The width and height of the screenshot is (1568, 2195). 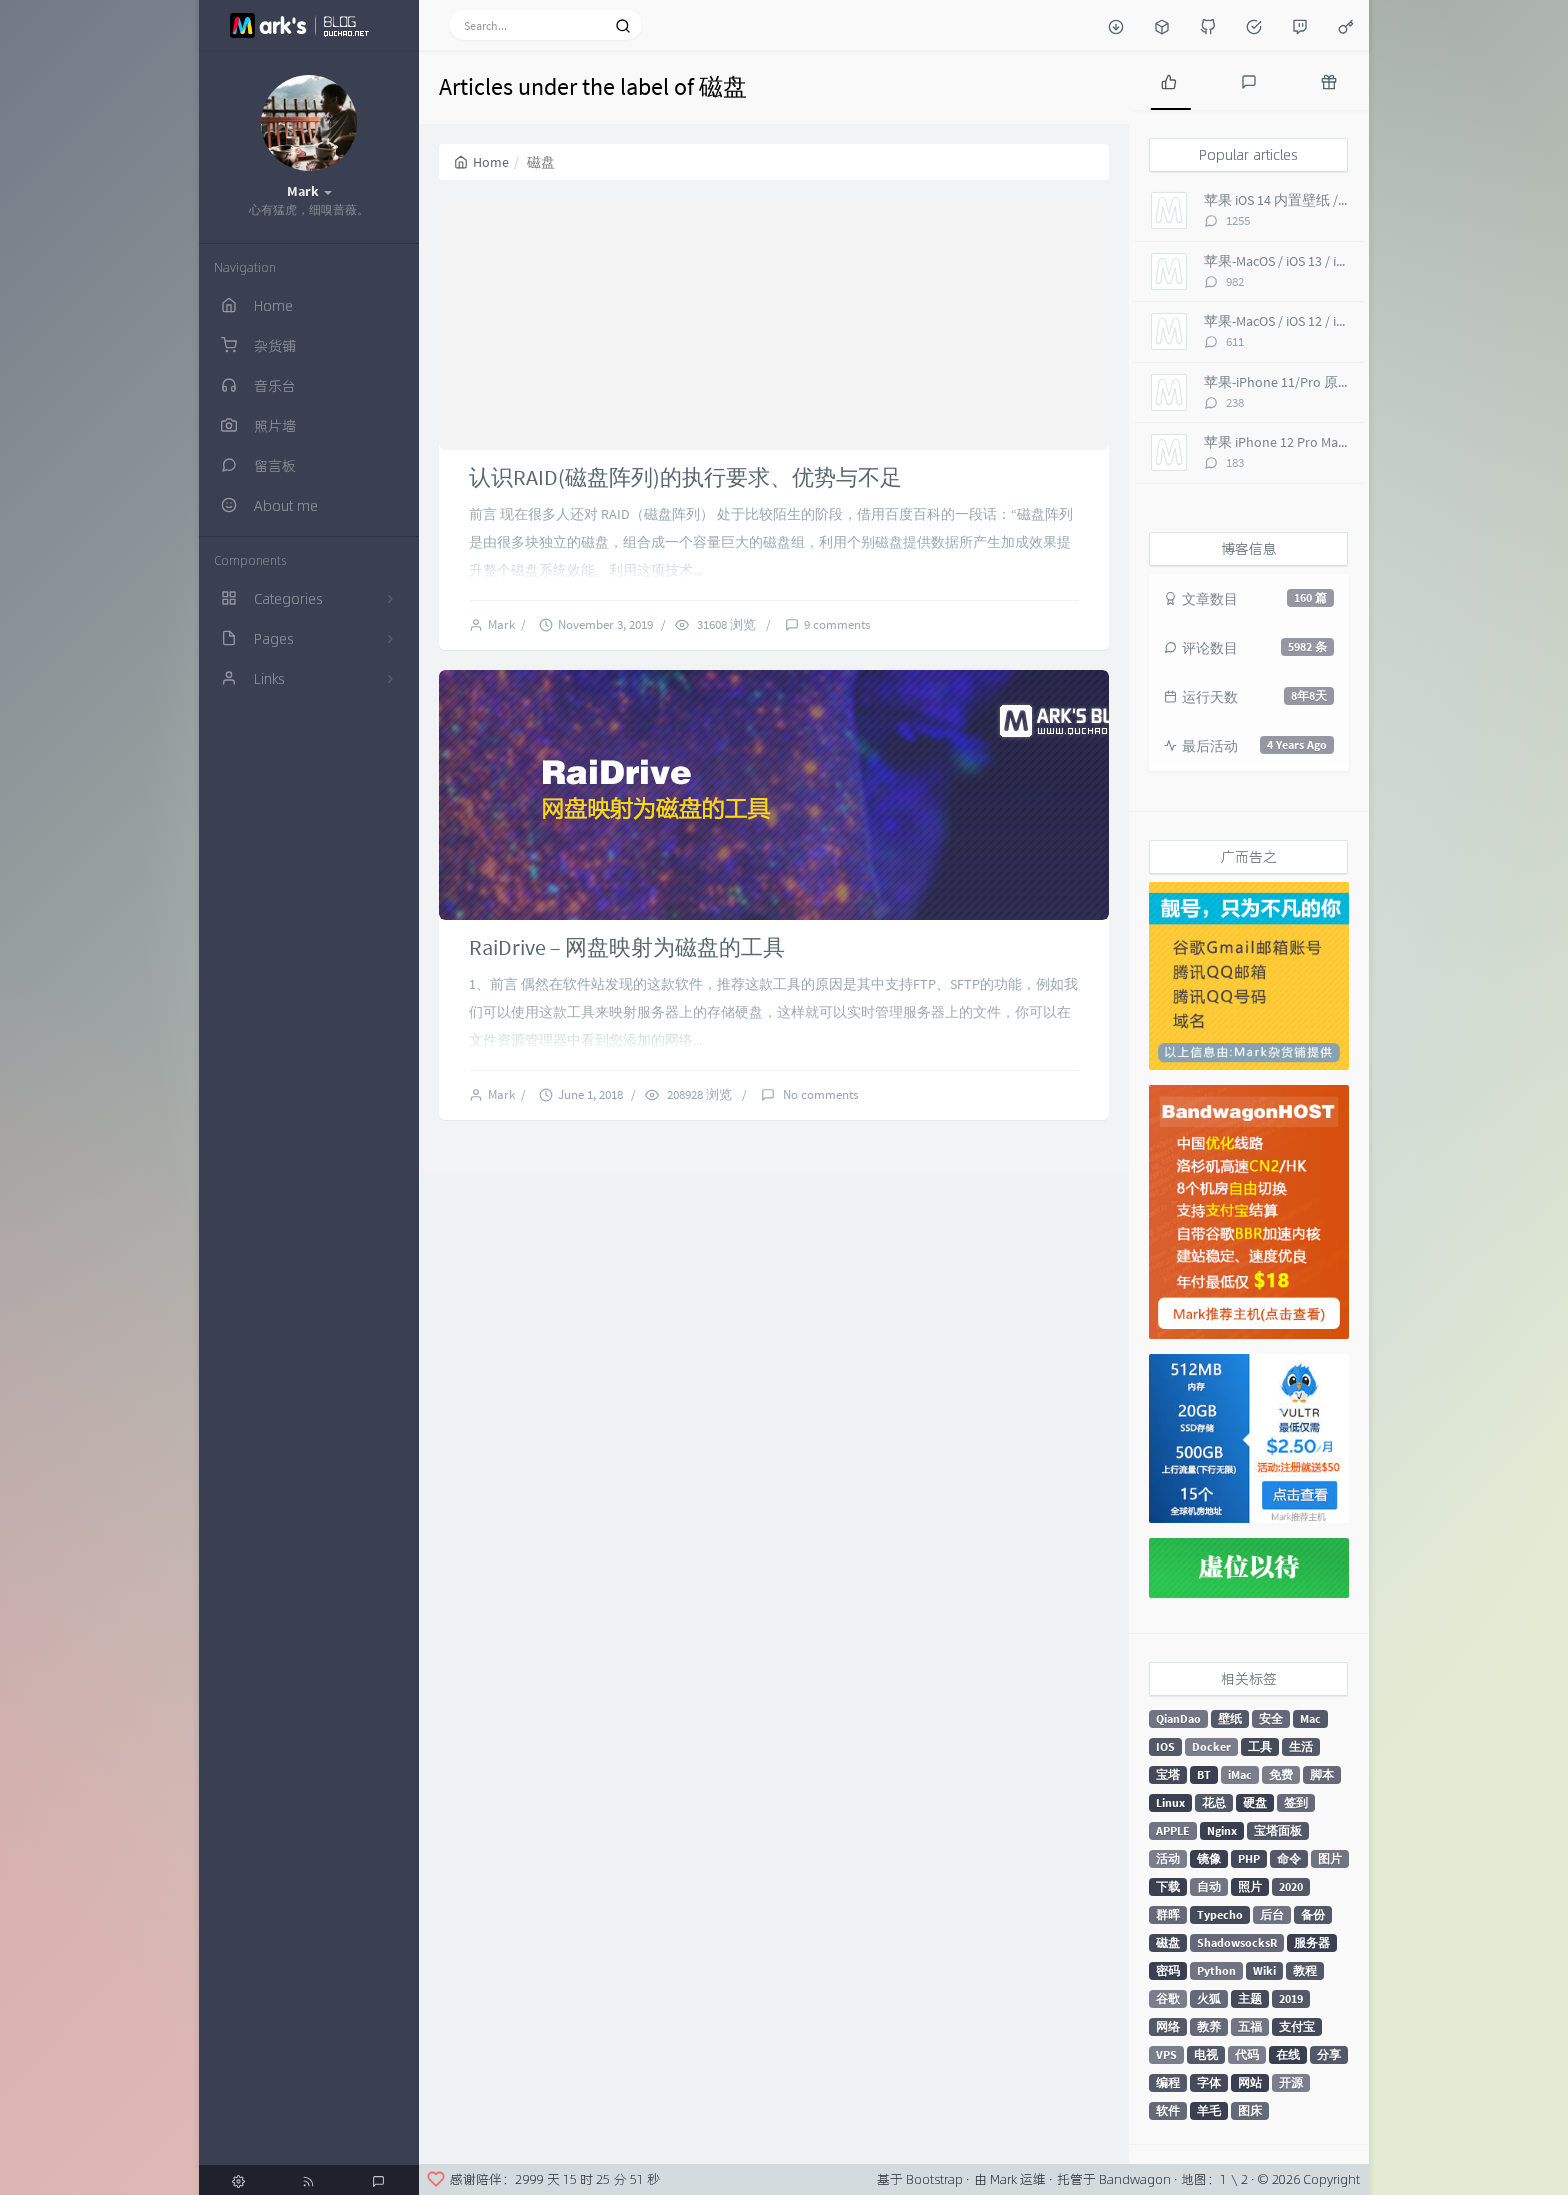 I want to click on VPS, so click(x=1166, y=2054).